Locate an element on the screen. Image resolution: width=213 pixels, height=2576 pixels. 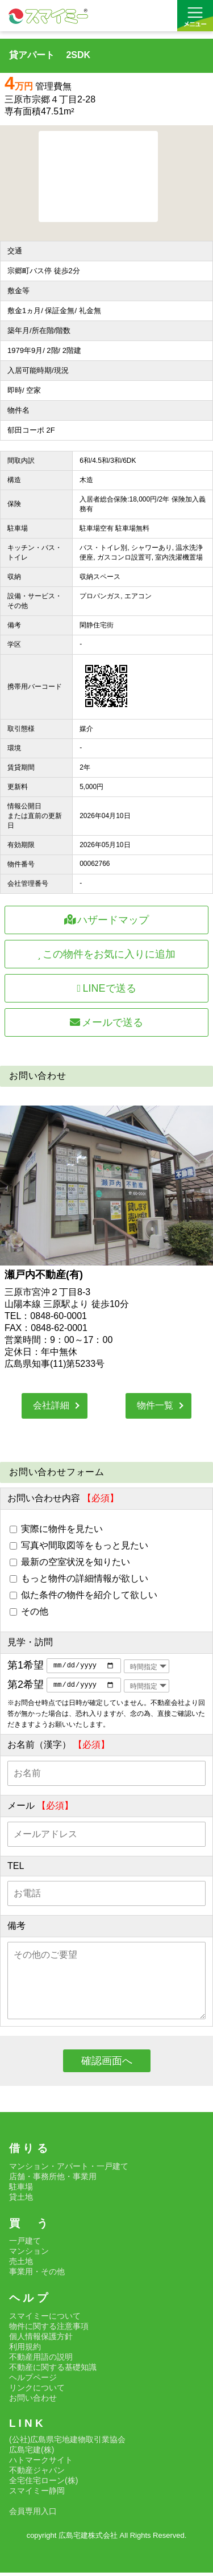
貸土地 is located at coordinates (21, 2199).